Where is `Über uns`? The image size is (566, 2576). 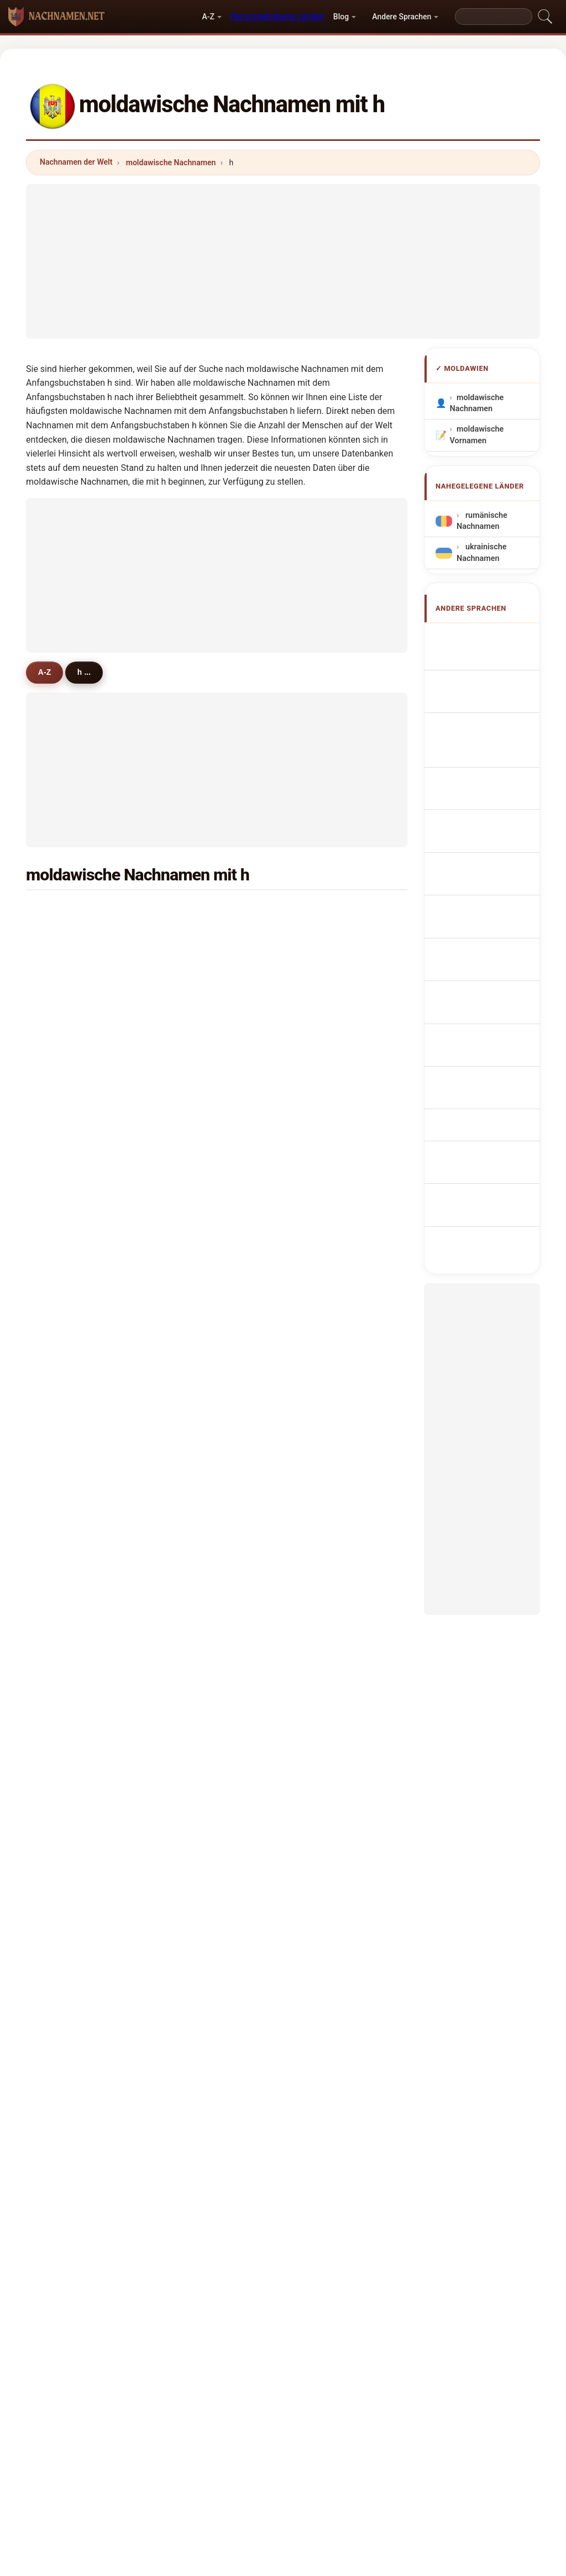 Über uns is located at coordinates (196, 2361).